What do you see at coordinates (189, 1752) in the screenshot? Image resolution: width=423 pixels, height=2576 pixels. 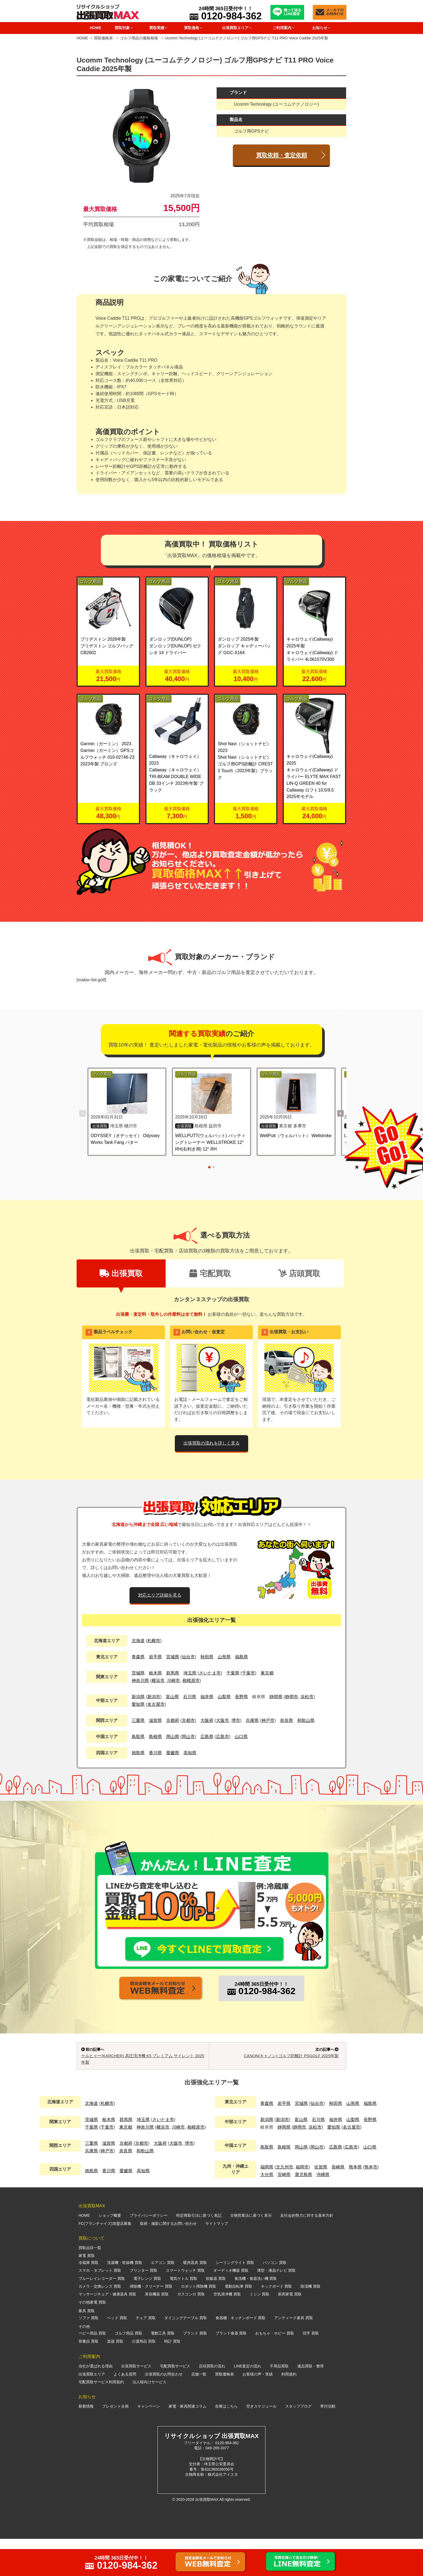 I see `高知県` at bounding box center [189, 1752].